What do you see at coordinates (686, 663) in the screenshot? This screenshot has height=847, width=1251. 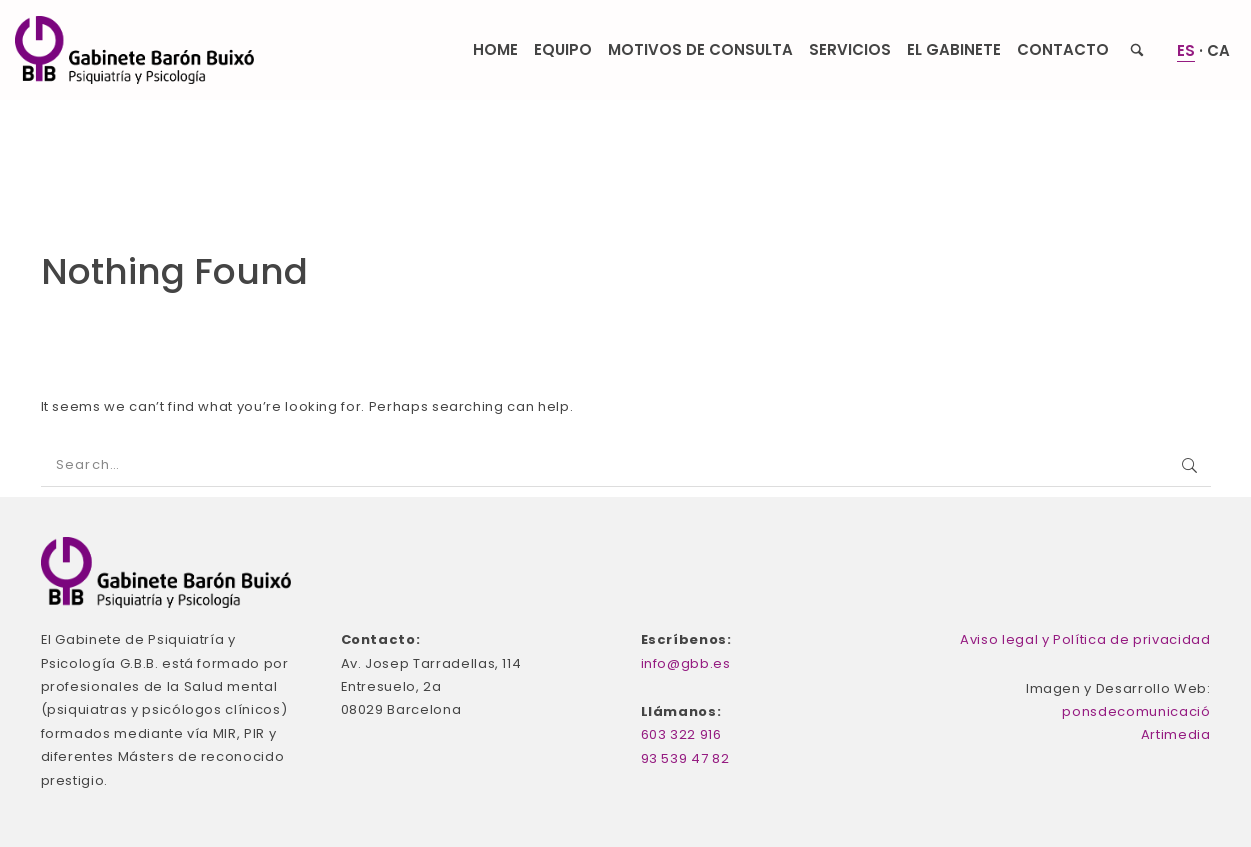 I see `info@gbb.es` at bounding box center [686, 663].